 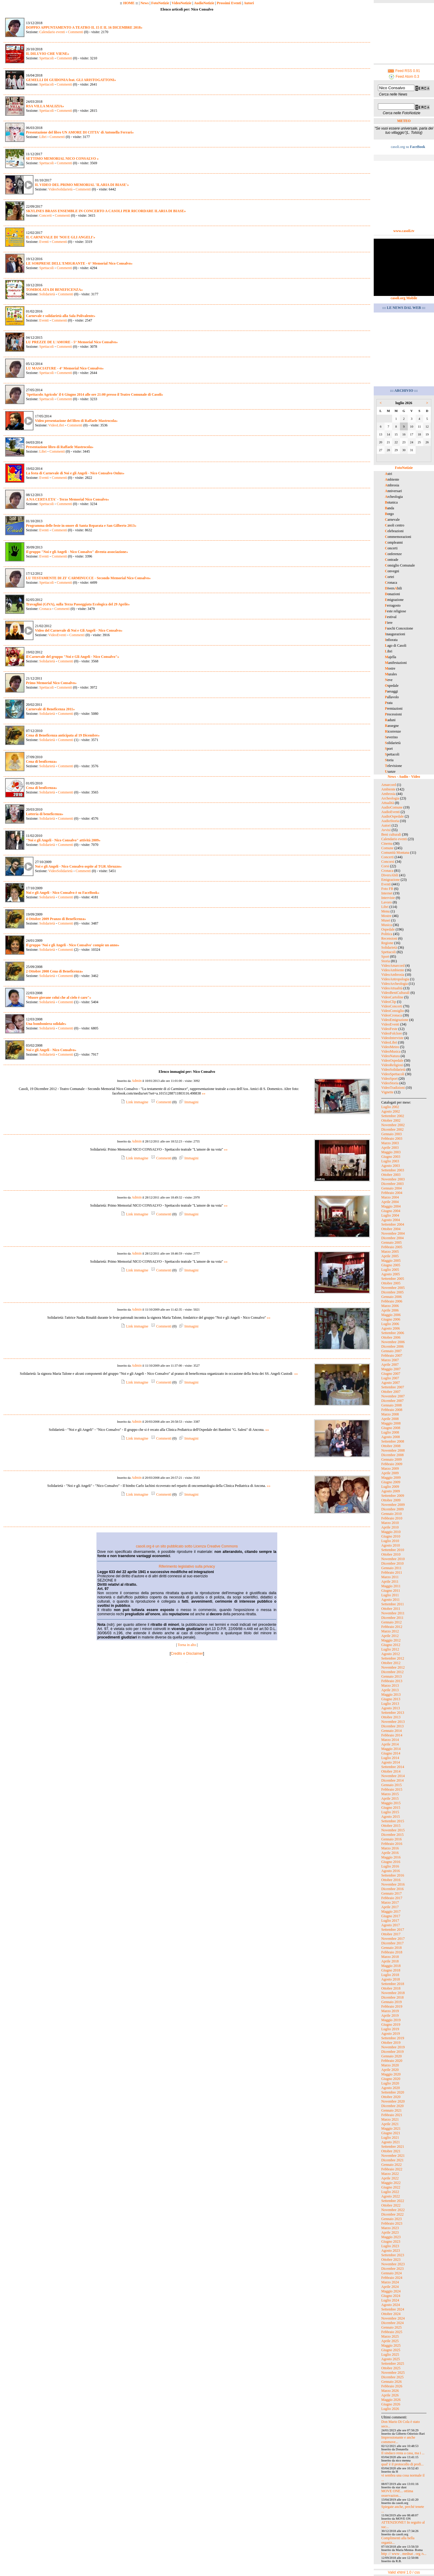 What do you see at coordinates (391, 2151) in the screenshot?
I see `Ottobre 2021` at bounding box center [391, 2151].